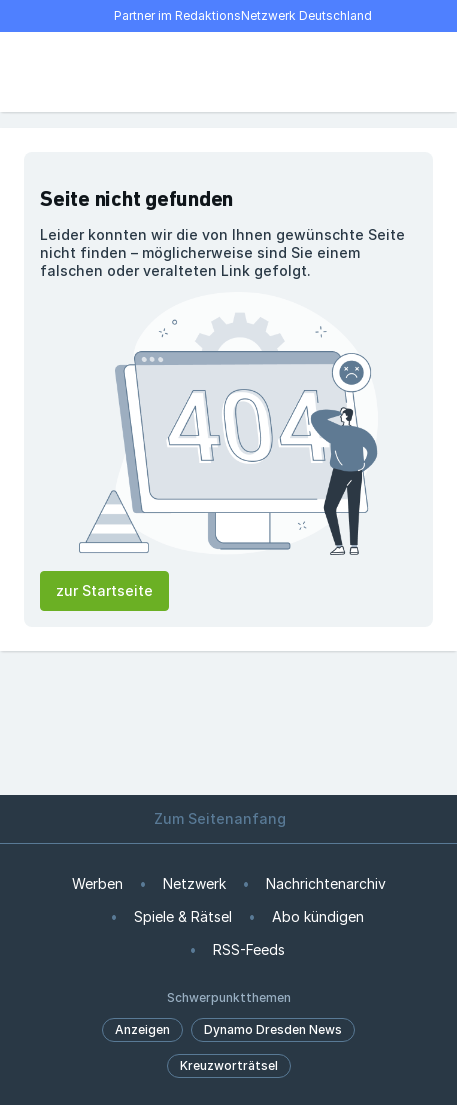  I want to click on zur Startseite, so click(104, 590).